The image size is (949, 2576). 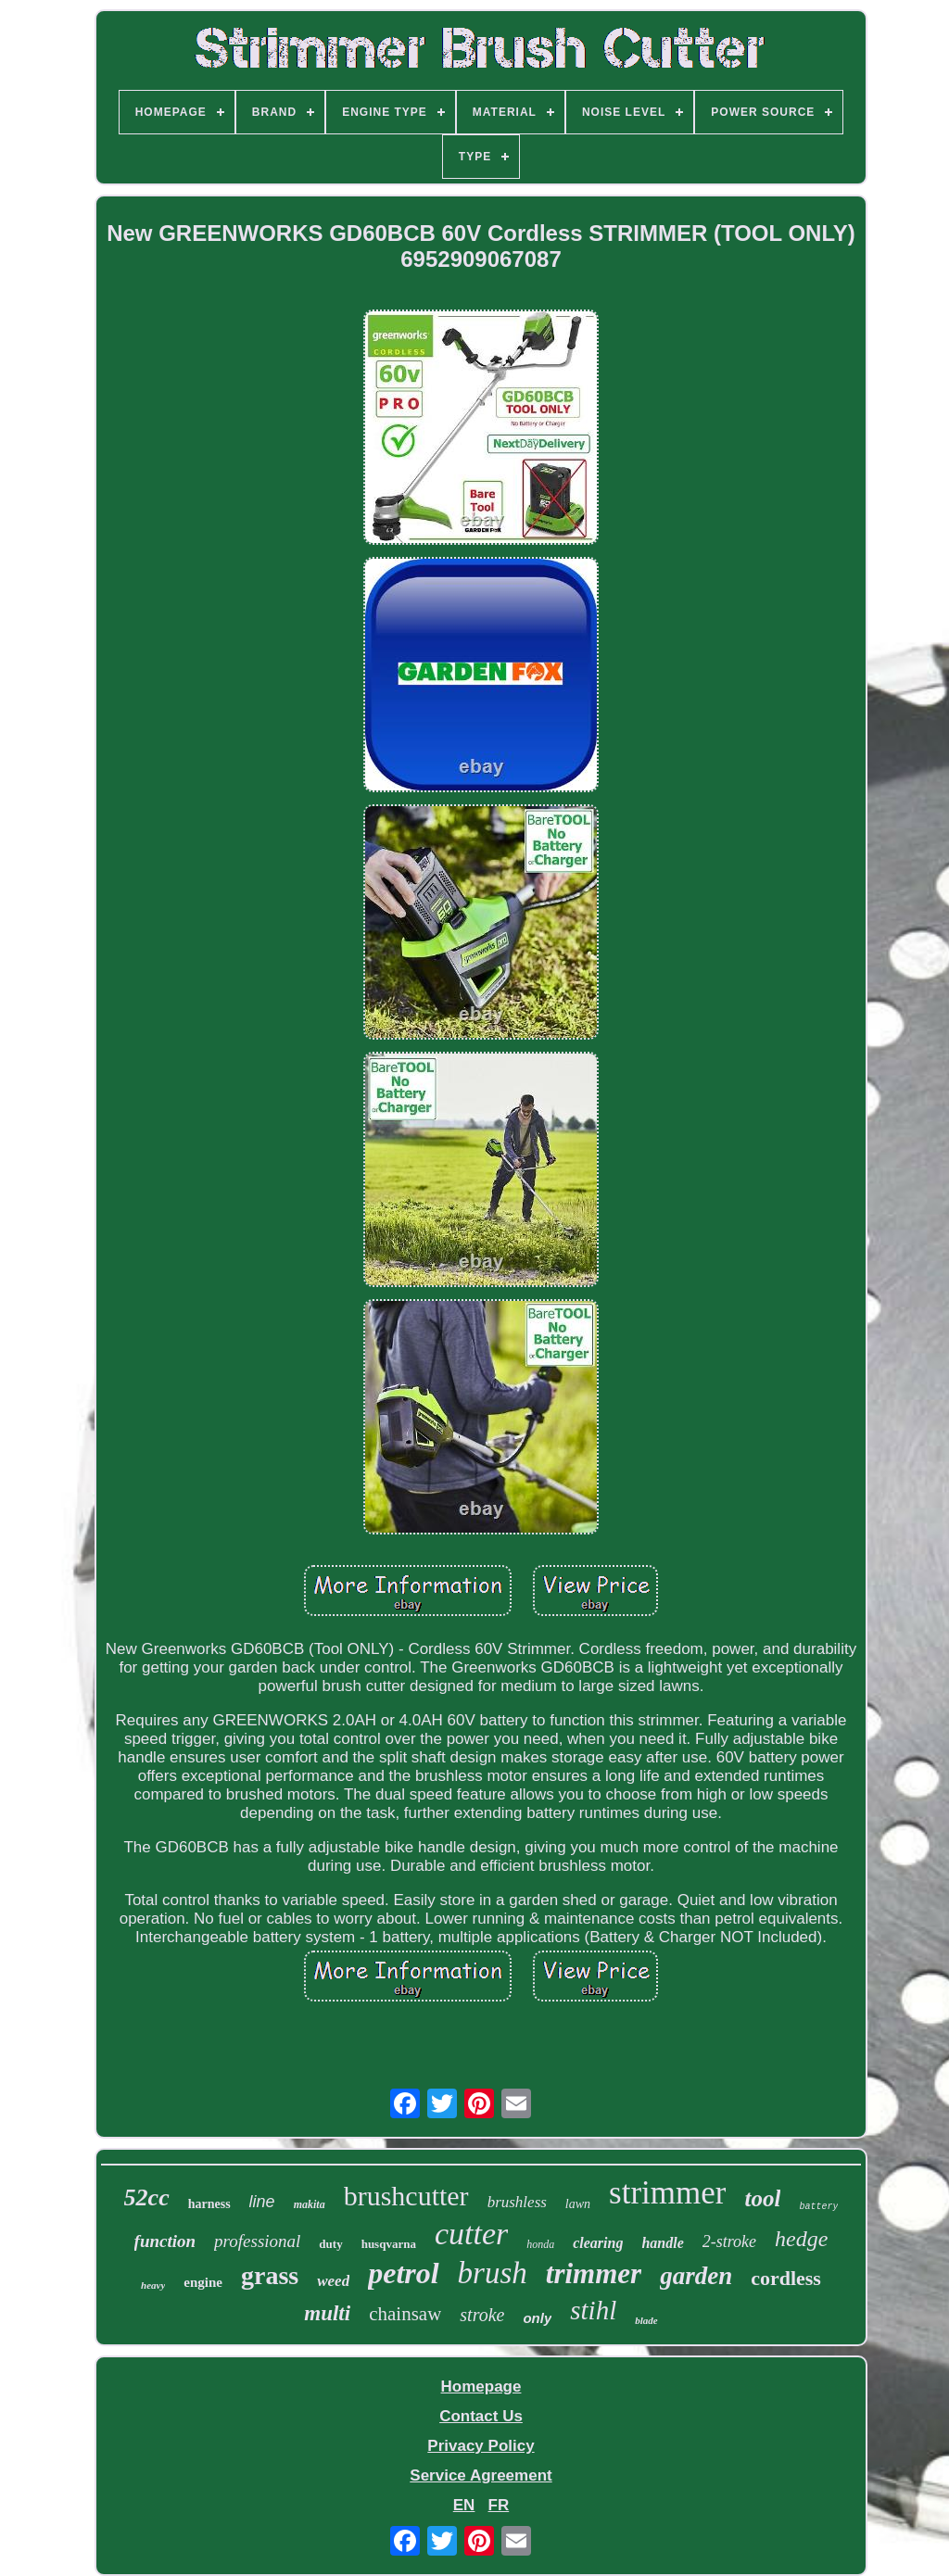 What do you see at coordinates (801, 2239) in the screenshot?
I see `hedge` at bounding box center [801, 2239].